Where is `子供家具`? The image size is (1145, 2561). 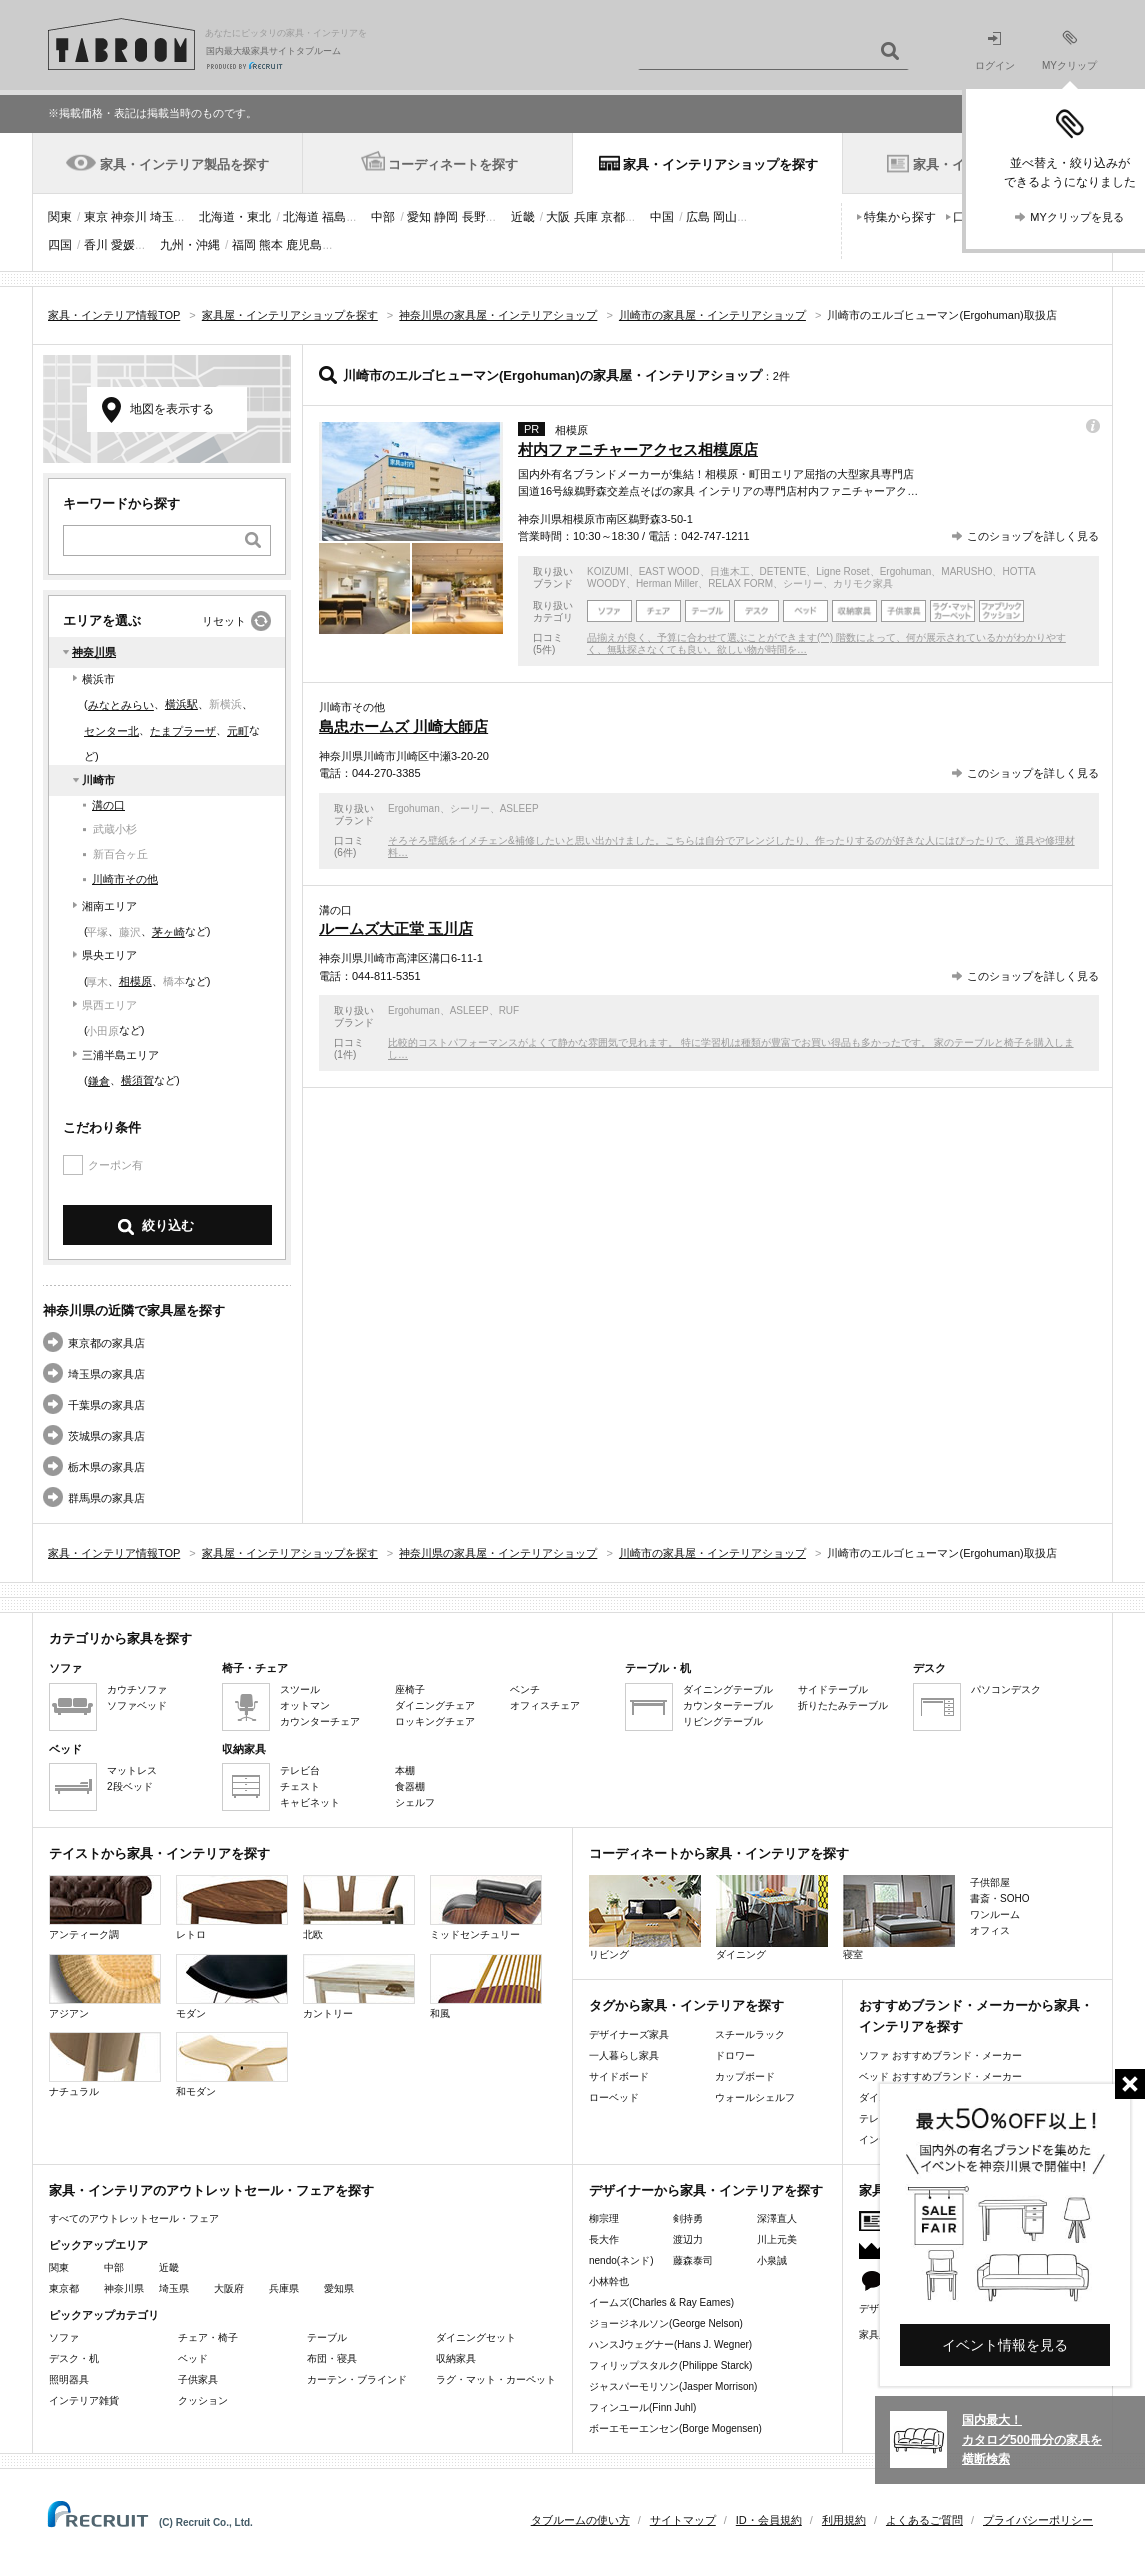 子供家具 is located at coordinates (198, 2379).